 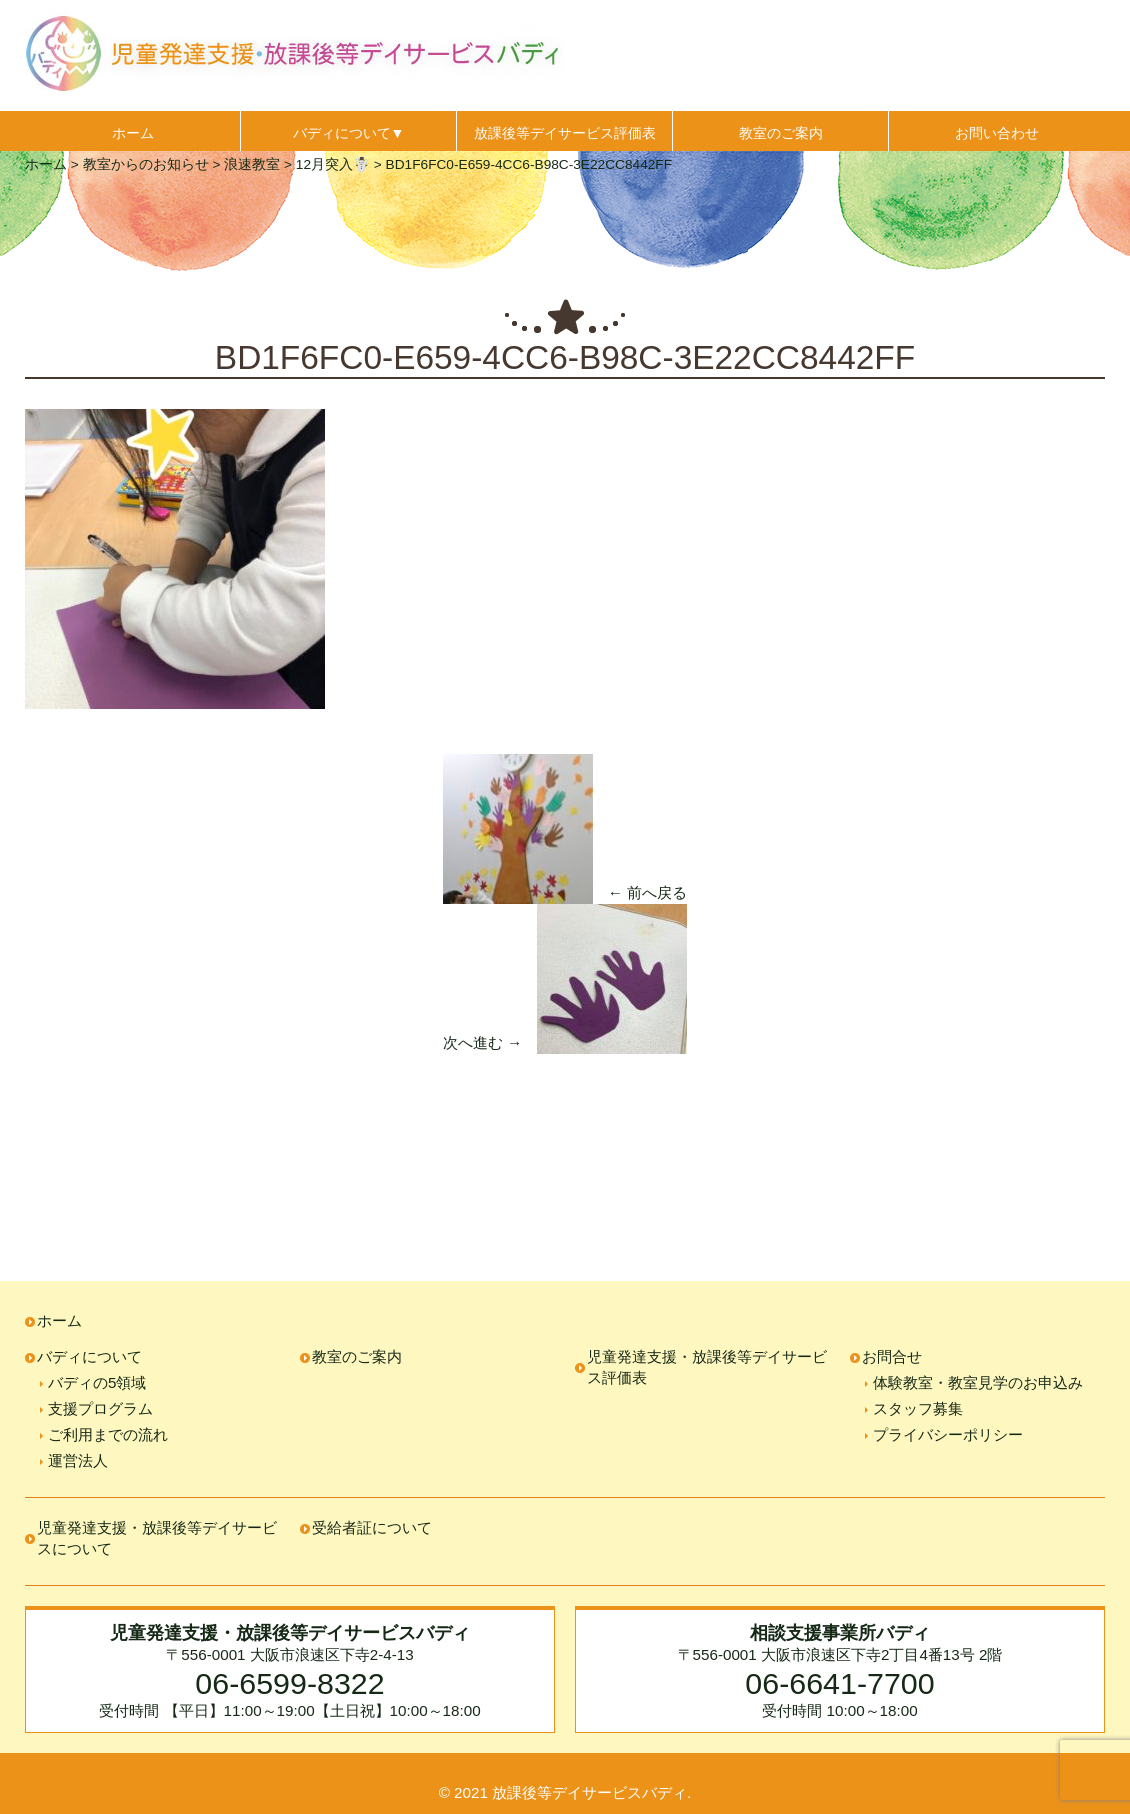 What do you see at coordinates (100, 1408) in the screenshot?
I see `支援プログラム` at bounding box center [100, 1408].